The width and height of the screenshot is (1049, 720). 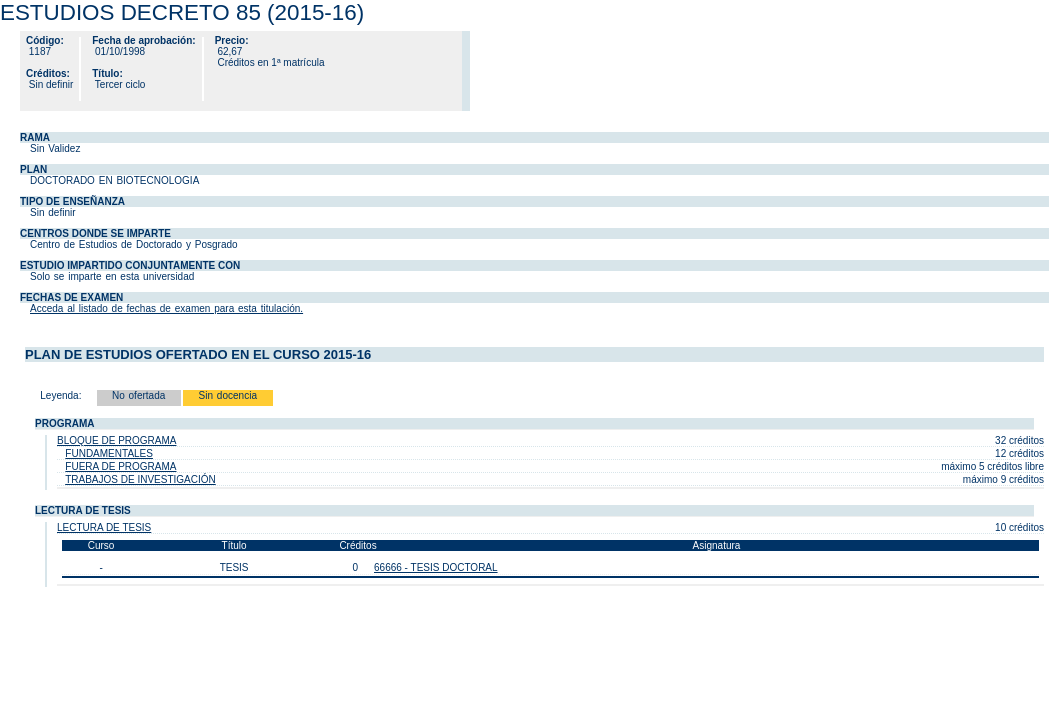 I want to click on TRABAJOS DE INVESTIGACIÓN, so click(x=140, y=479).